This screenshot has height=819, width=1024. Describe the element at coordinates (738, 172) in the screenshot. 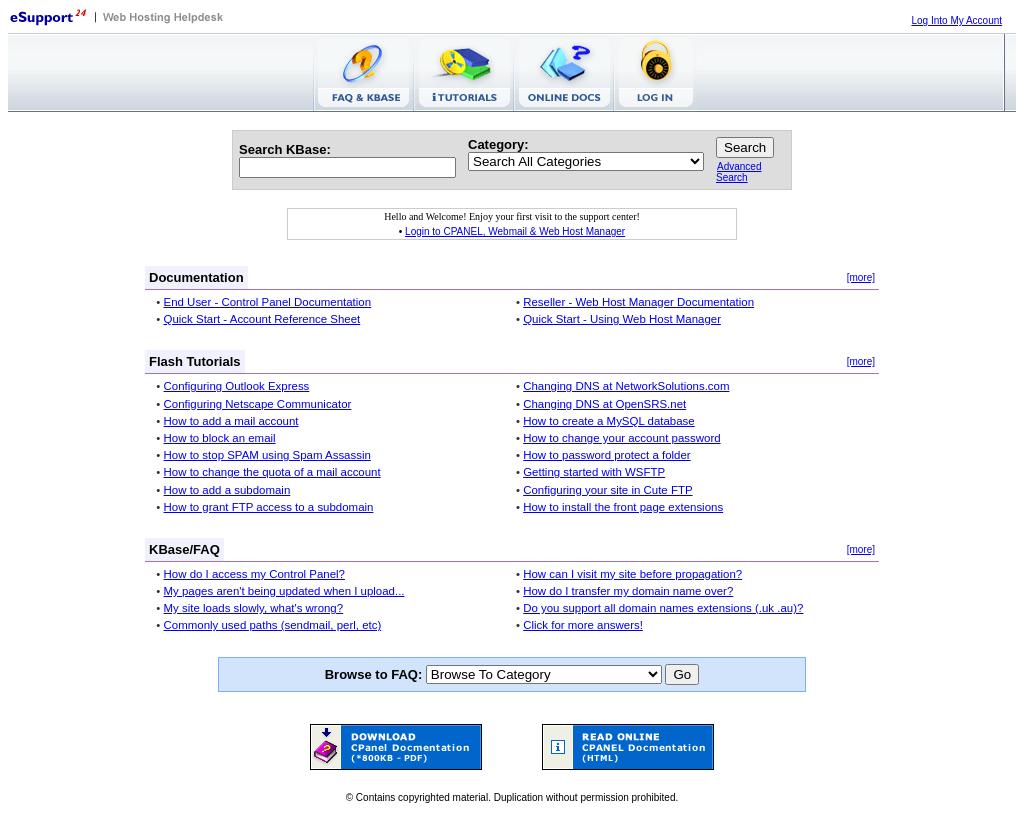

I see `Advanced Search` at that location.